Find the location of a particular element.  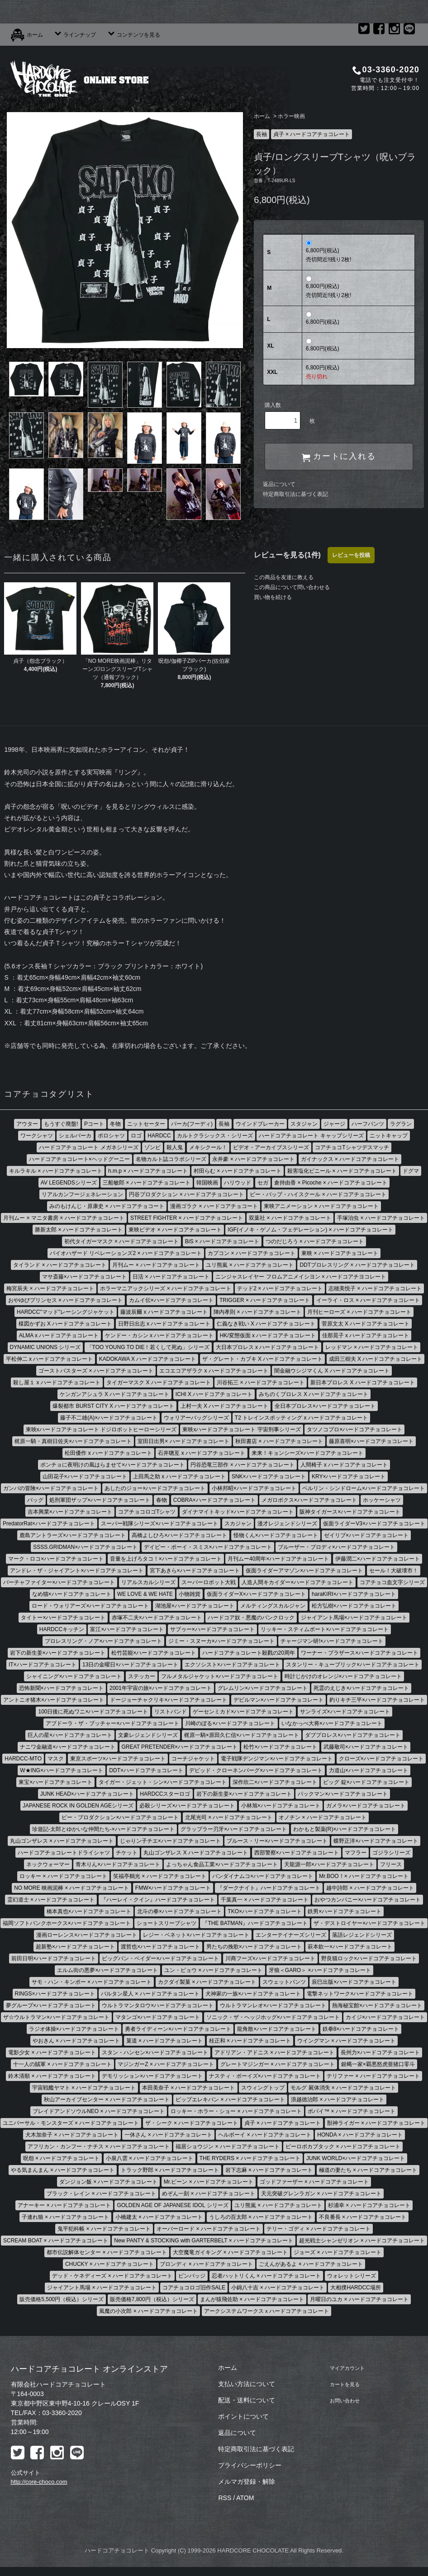

本田美奈子 × ハードコアチョコレート is located at coordinates (188, 2088).